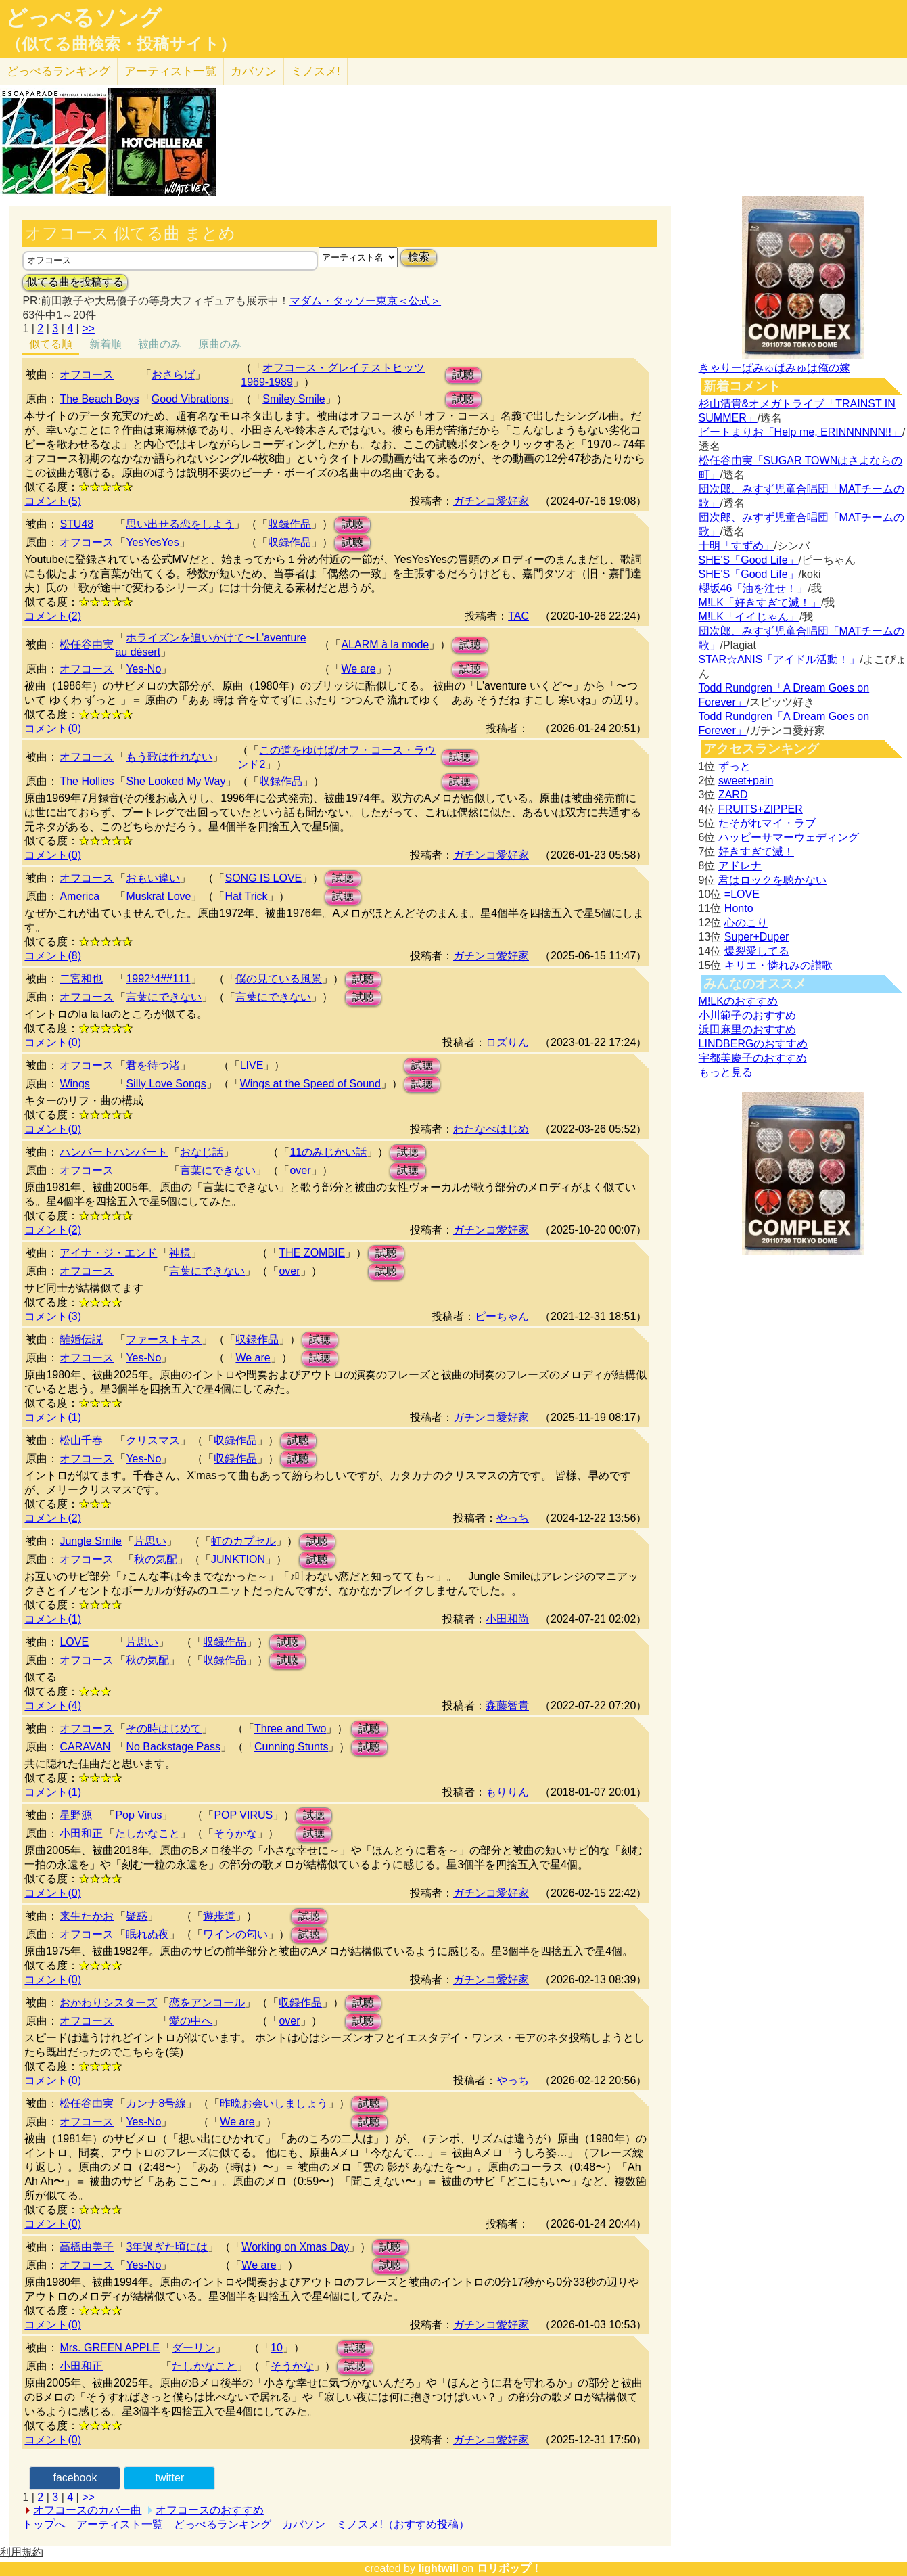 The width and height of the screenshot is (907, 2576). I want to click on 検索, so click(418, 257).